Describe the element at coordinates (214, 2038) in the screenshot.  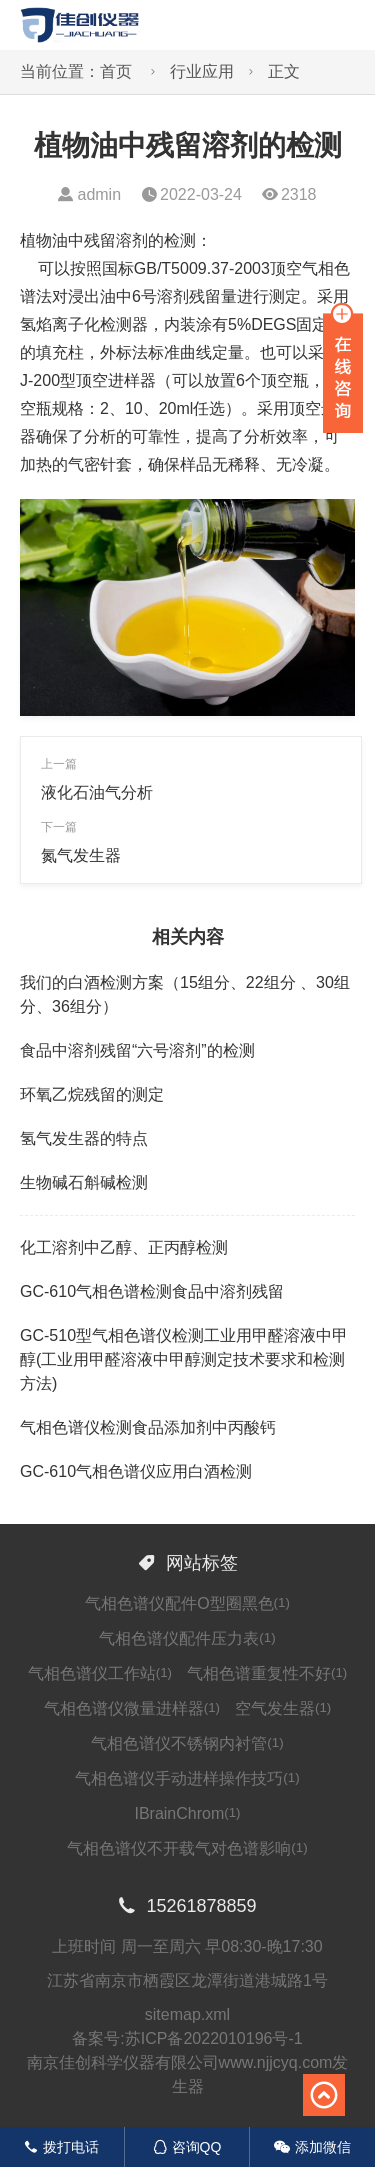
I see `苏ICP备2022010196号-1` at that location.